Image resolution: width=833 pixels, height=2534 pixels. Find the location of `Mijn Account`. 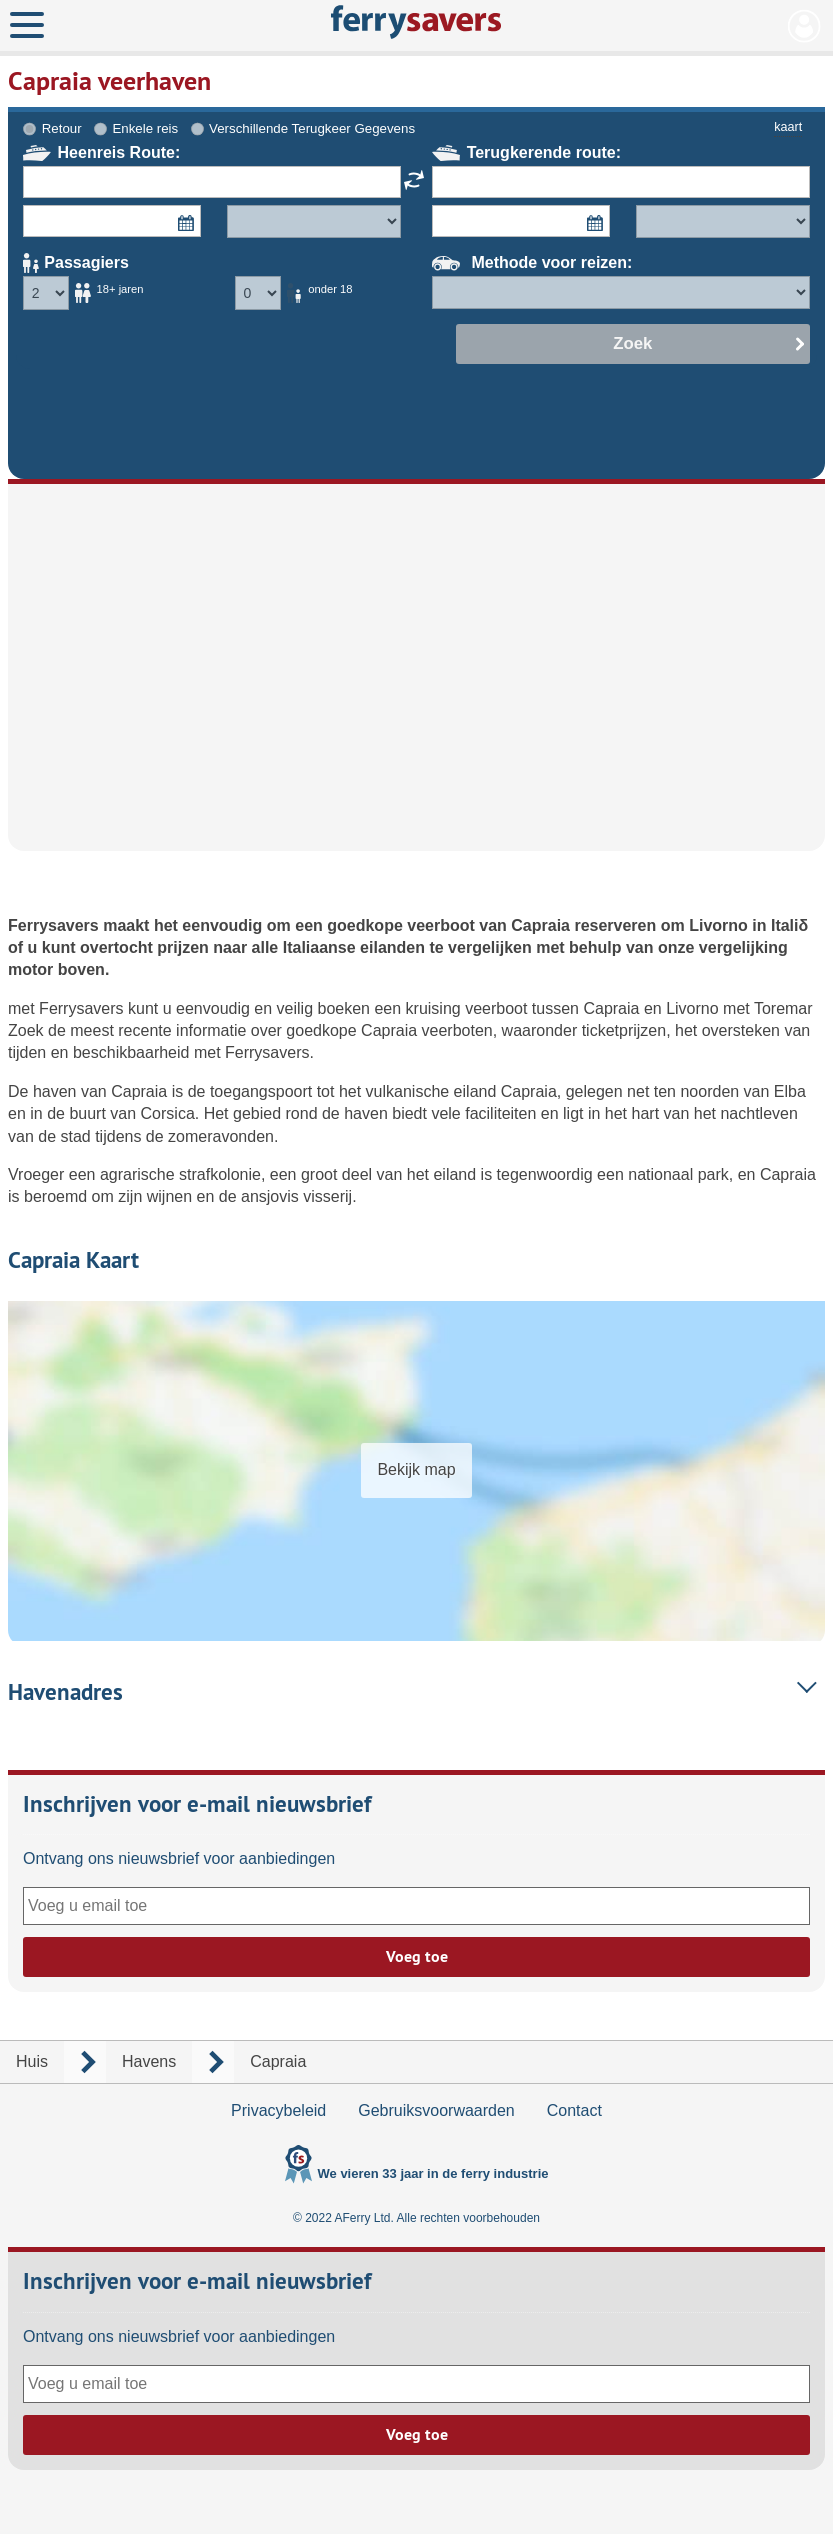

Mijn Account is located at coordinates (804, 26).